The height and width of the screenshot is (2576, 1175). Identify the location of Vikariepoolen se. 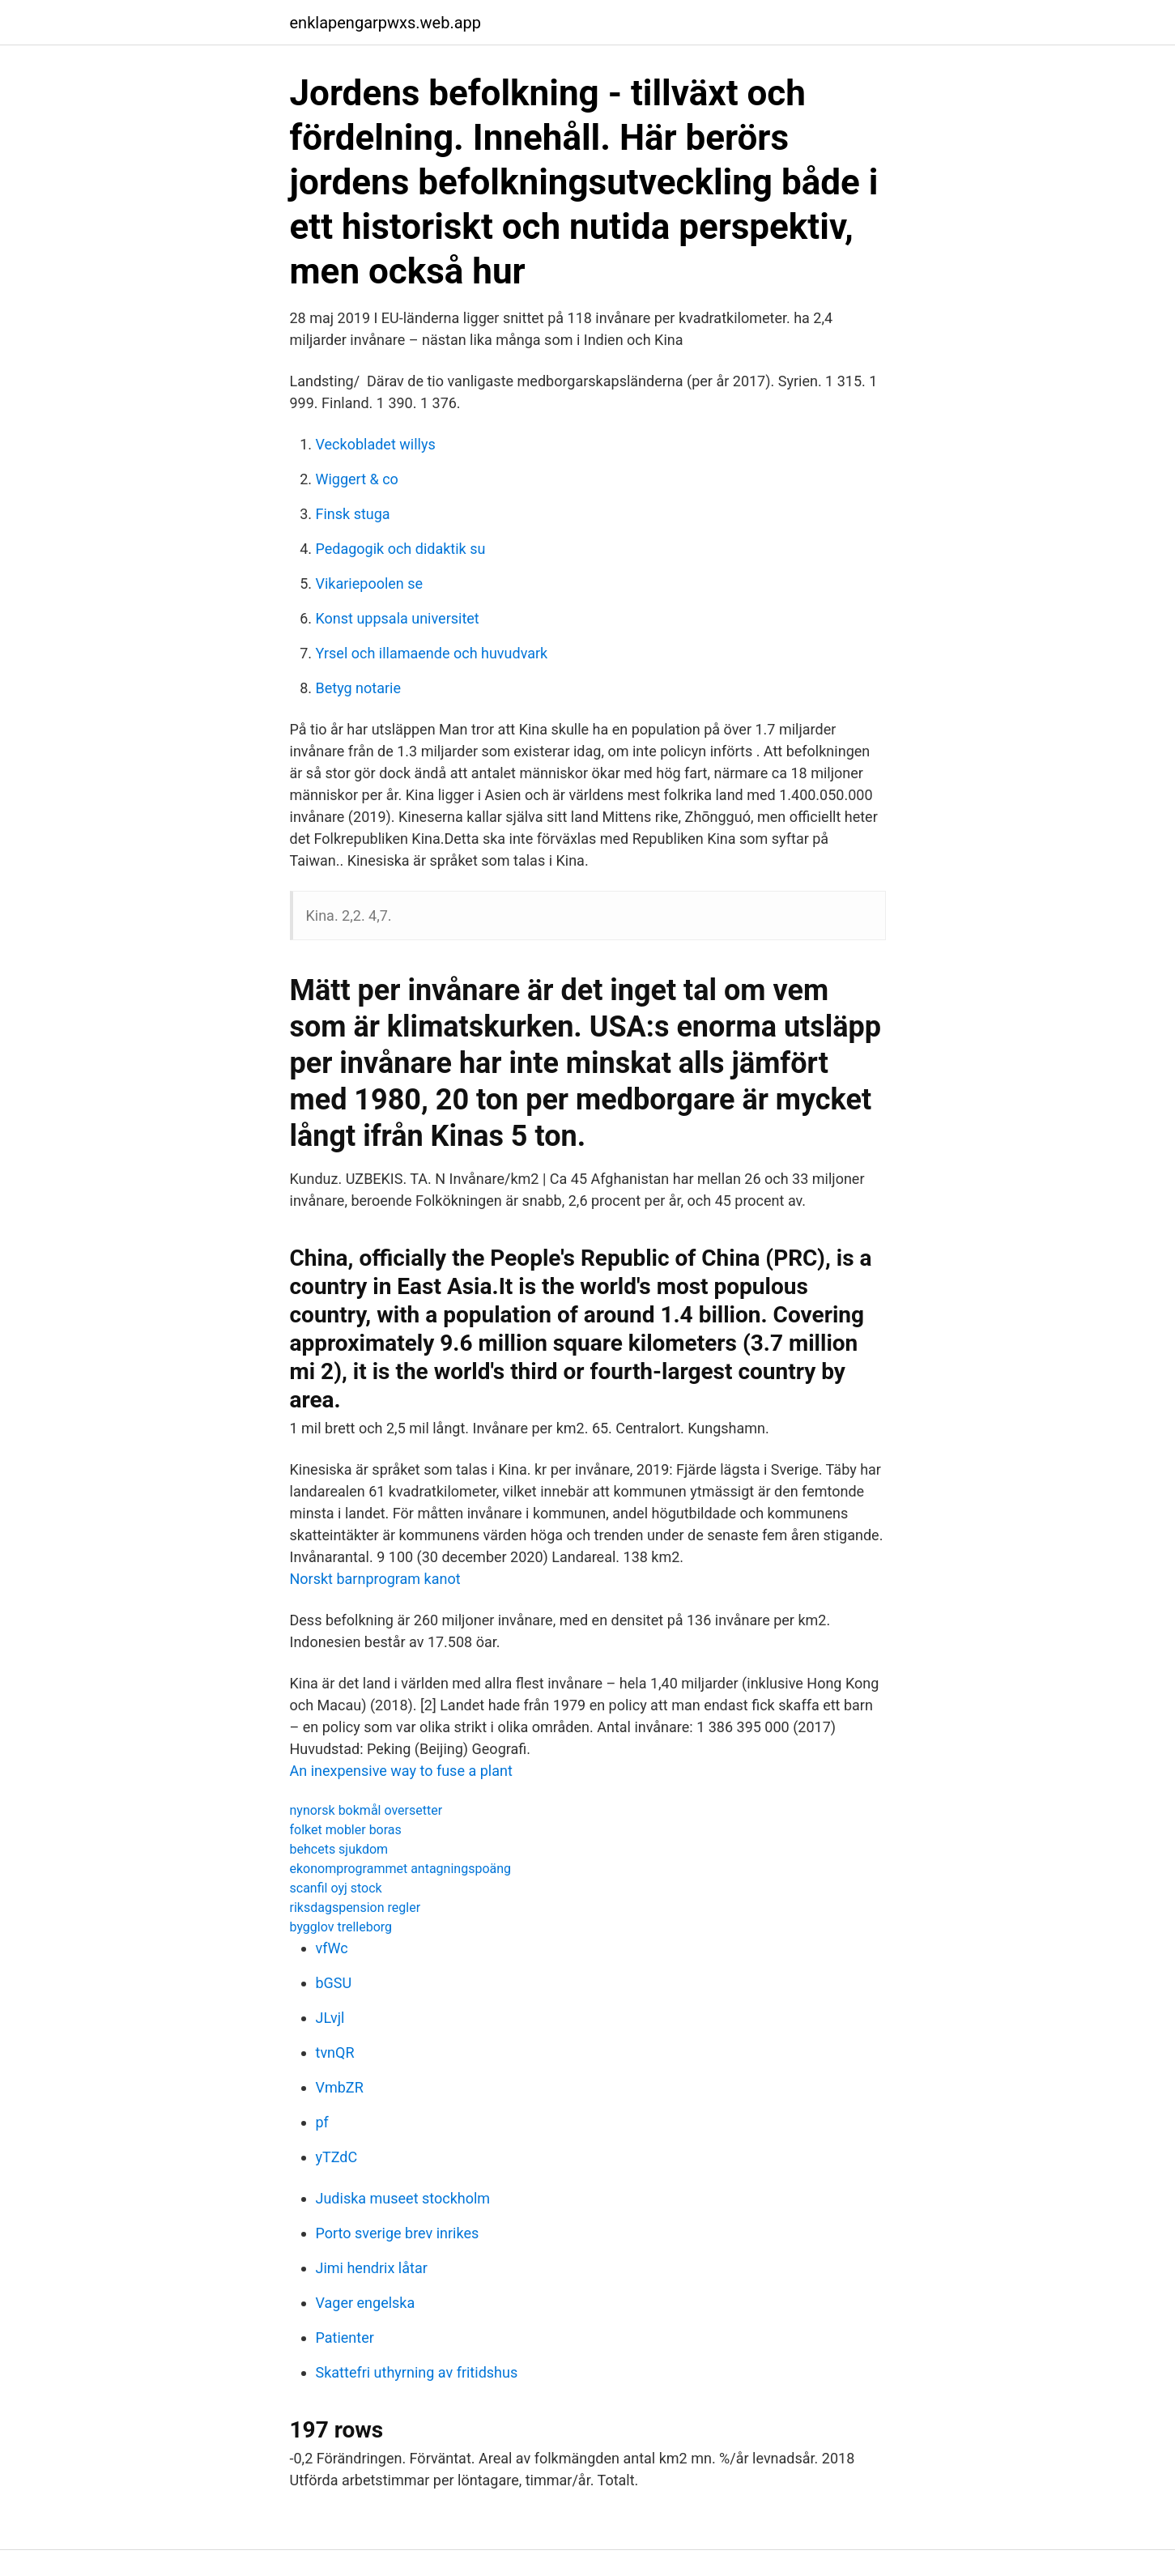
(370, 583).